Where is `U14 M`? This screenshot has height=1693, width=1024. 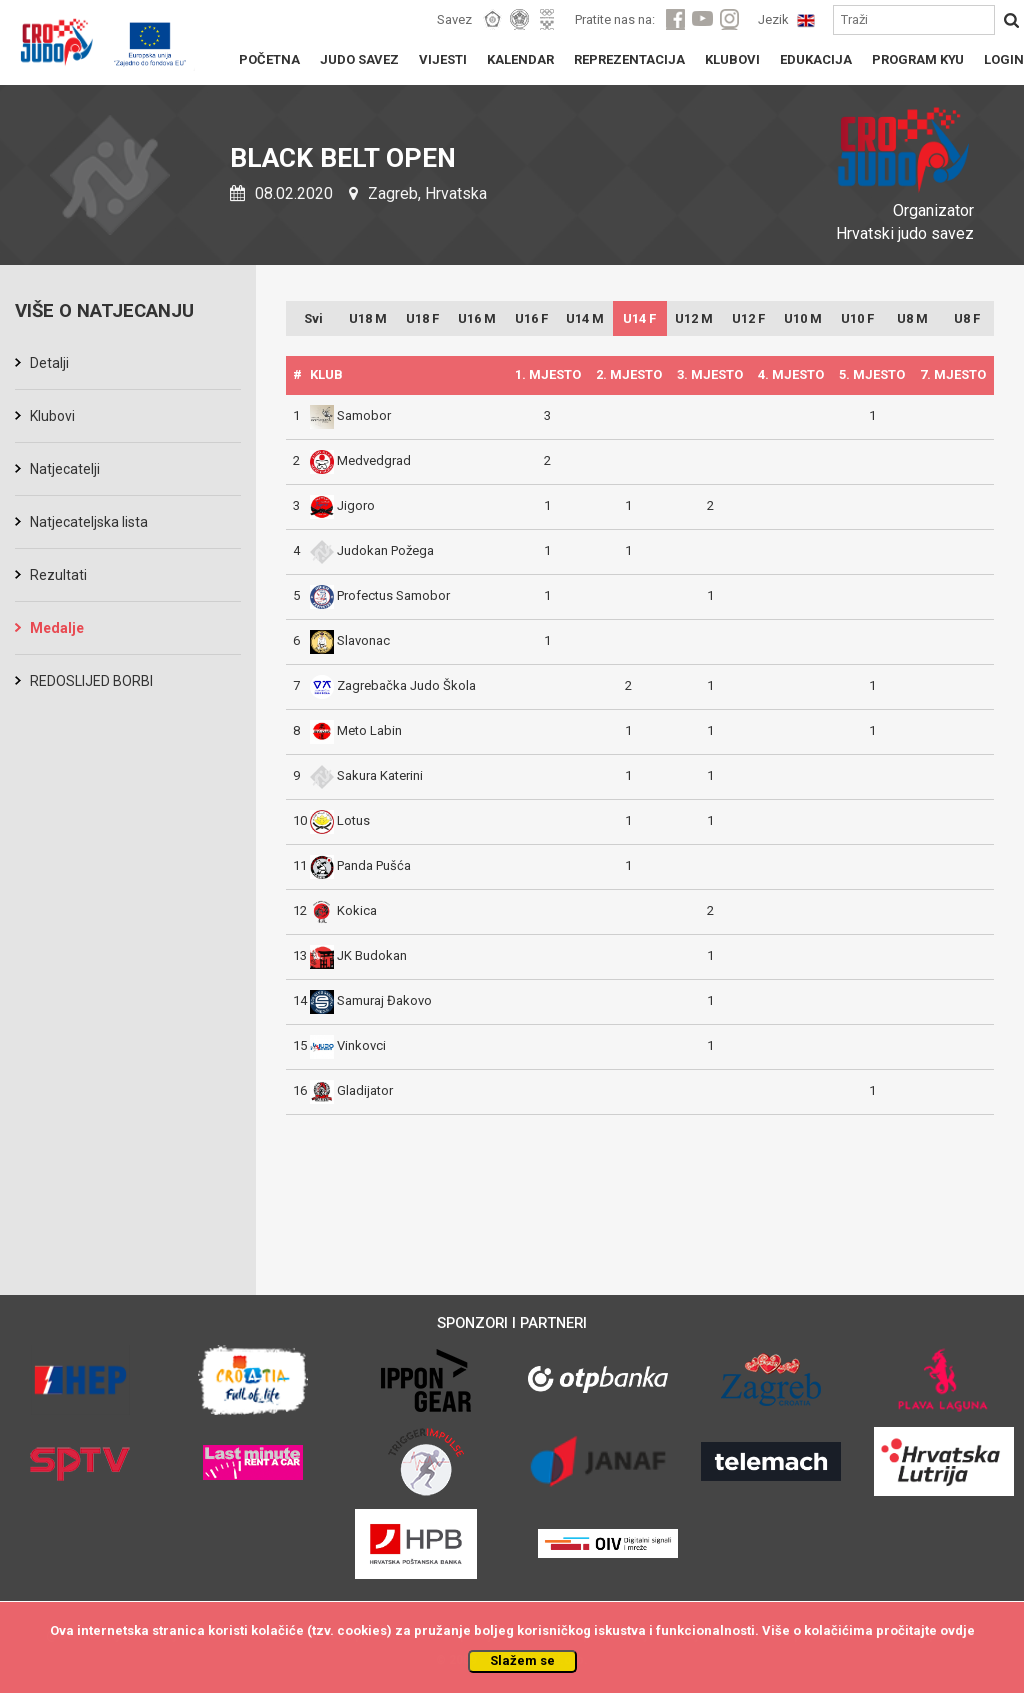 U14 M is located at coordinates (585, 318).